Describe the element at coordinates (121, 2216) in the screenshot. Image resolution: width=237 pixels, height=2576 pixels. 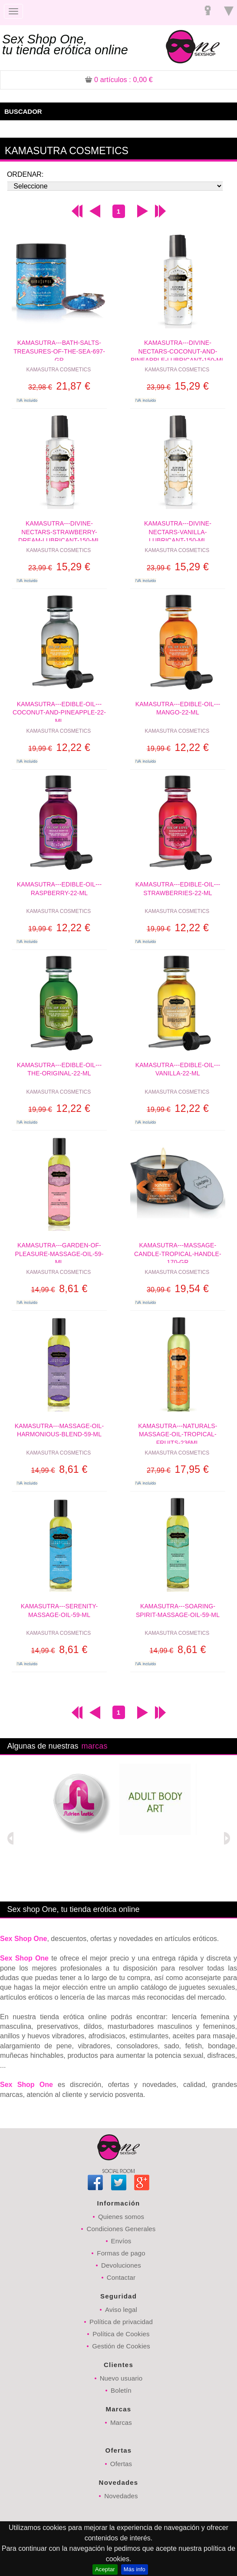
I see `Quienes somos` at that location.